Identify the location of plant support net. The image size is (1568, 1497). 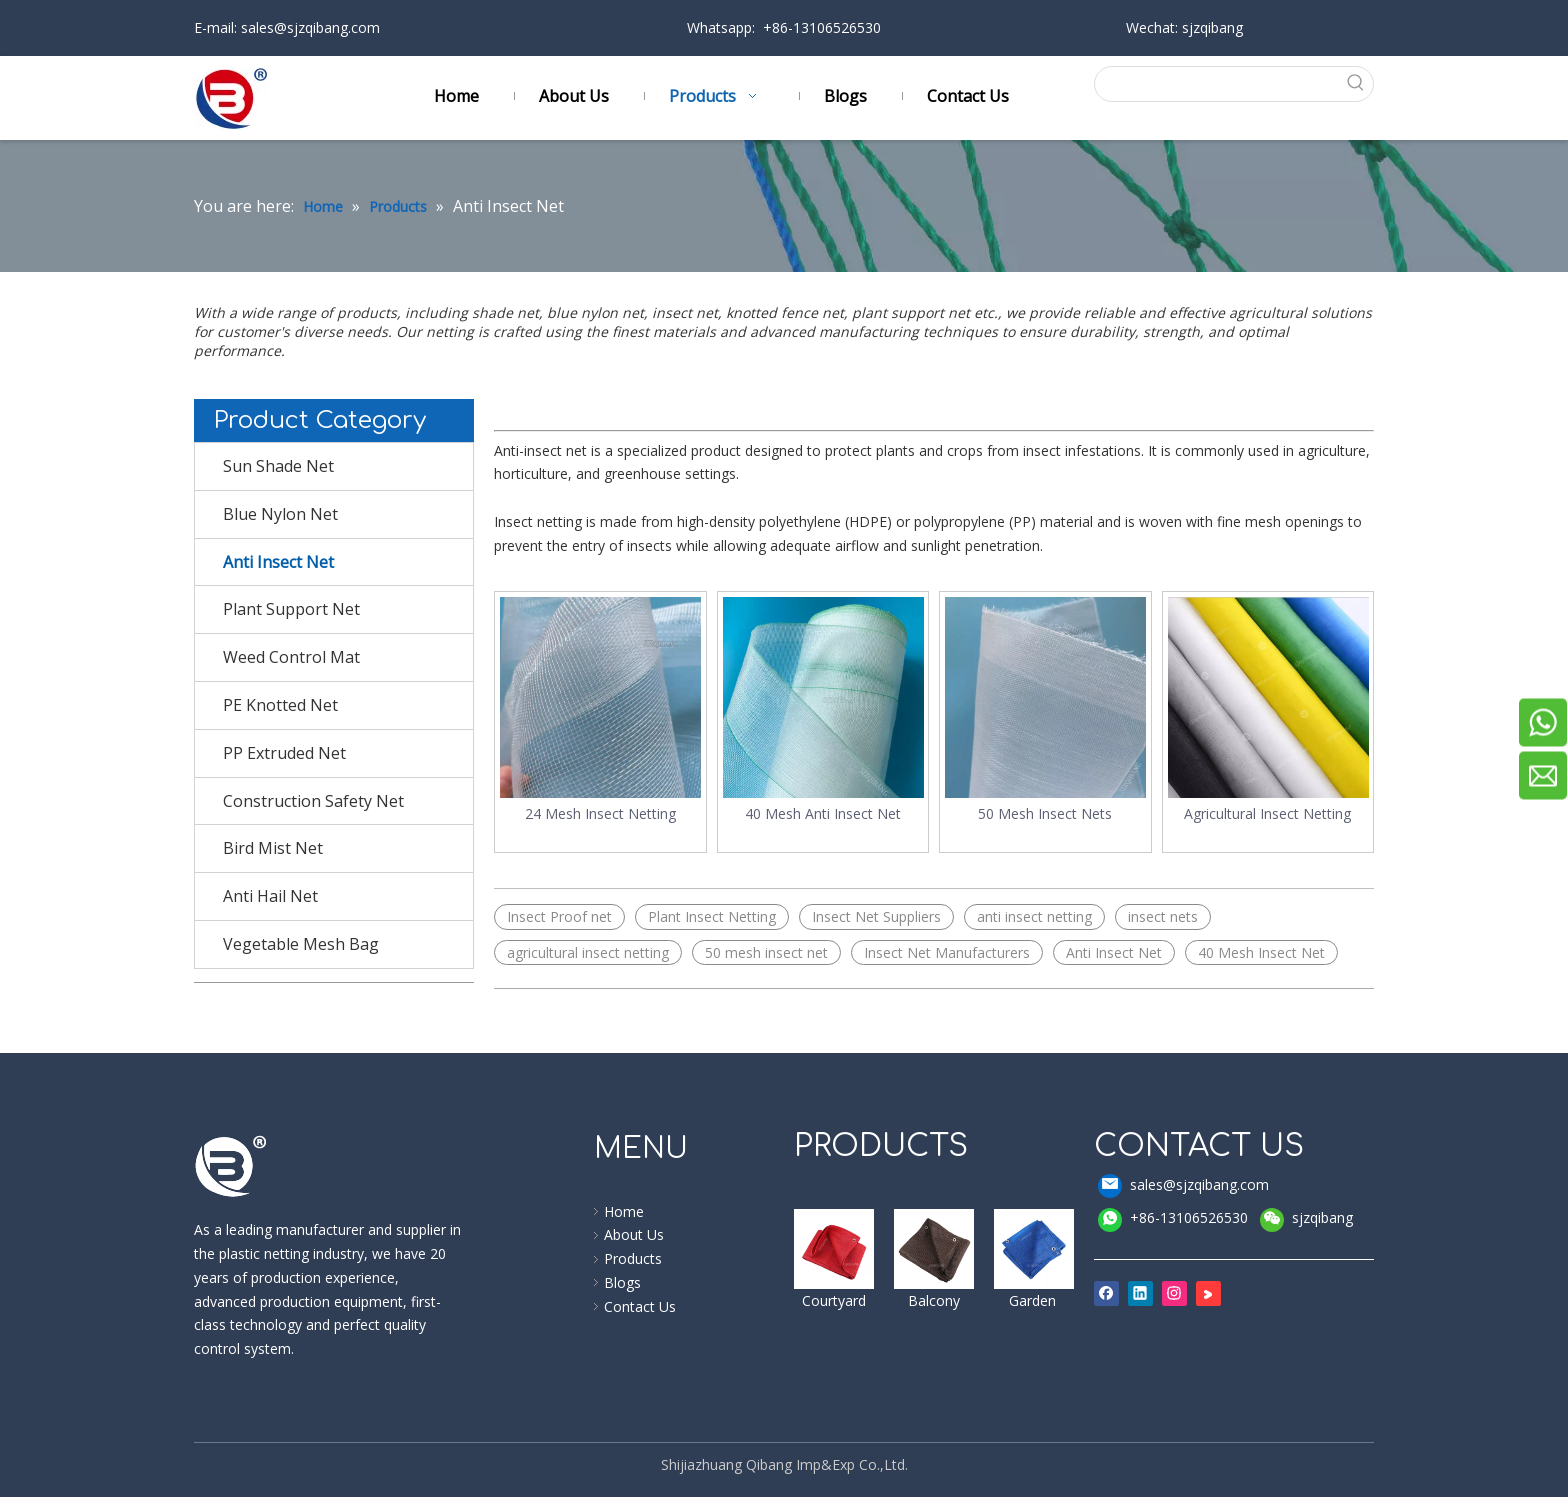
(913, 312).